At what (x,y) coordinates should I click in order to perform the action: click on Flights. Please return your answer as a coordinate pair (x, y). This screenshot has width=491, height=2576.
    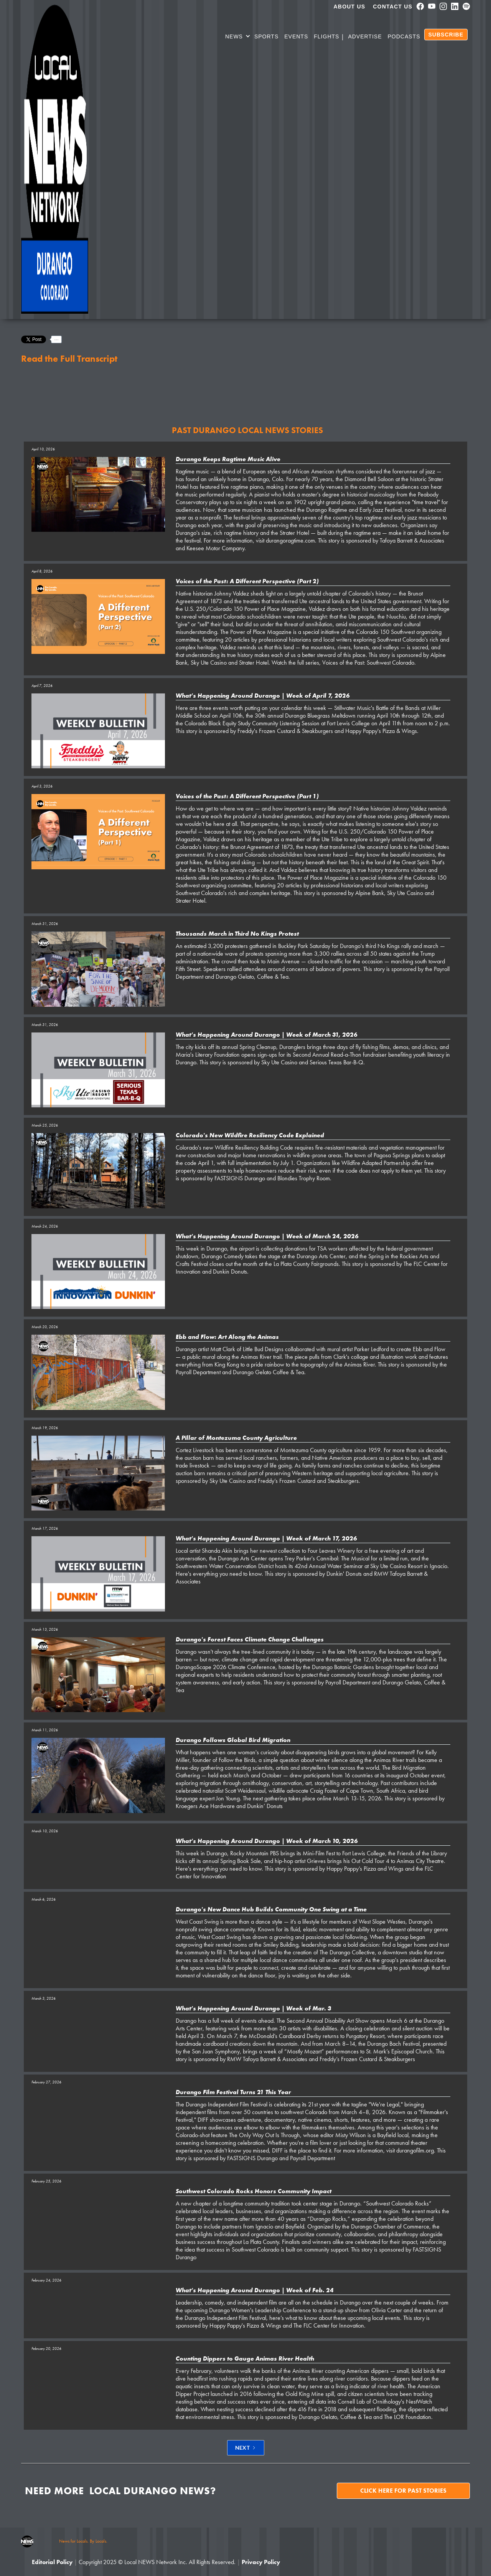
    Looking at the image, I should click on (326, 36).